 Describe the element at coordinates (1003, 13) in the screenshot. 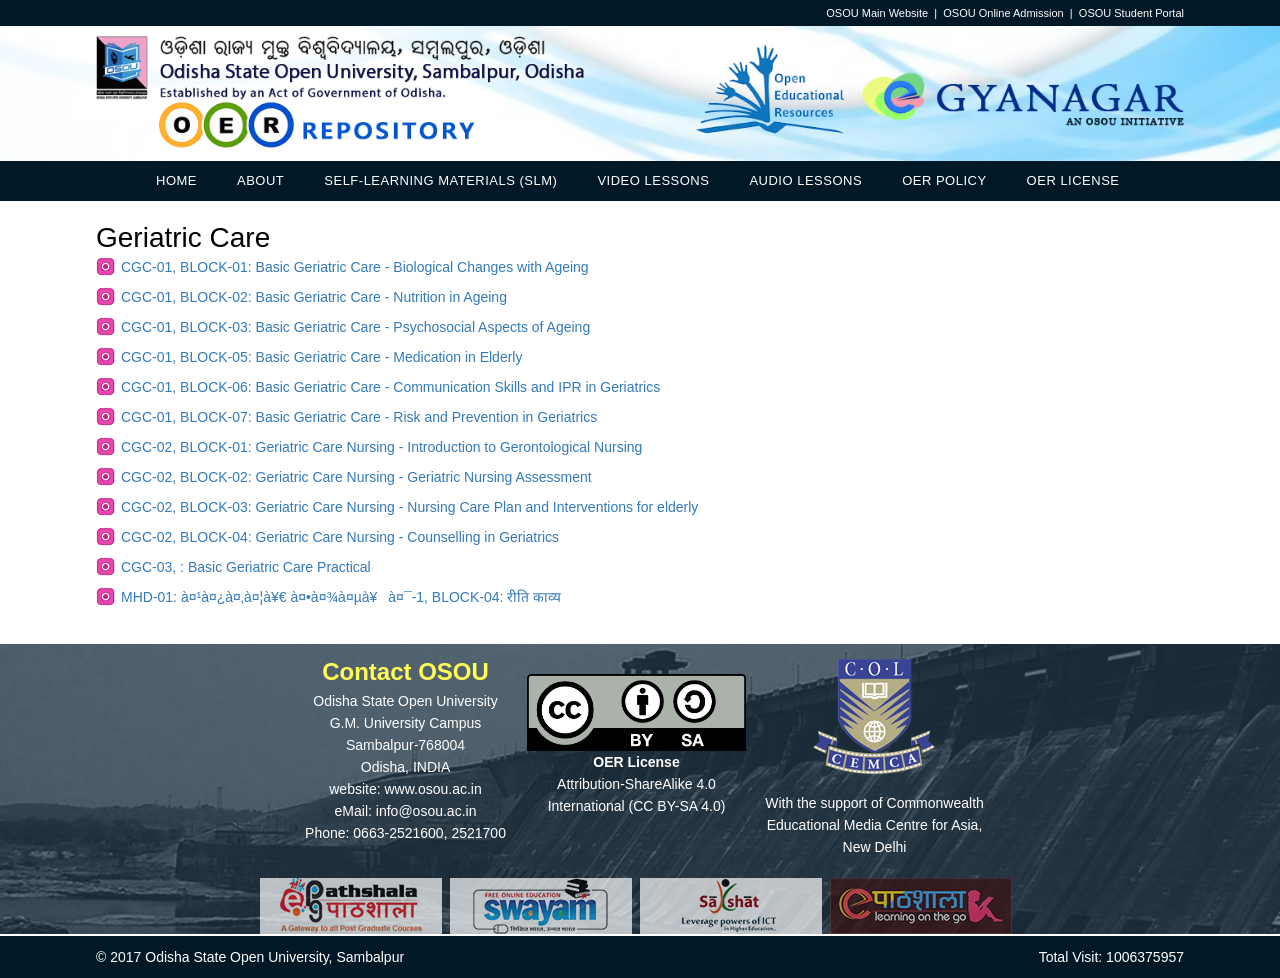

I see `OSOU Online Admission` at that location.